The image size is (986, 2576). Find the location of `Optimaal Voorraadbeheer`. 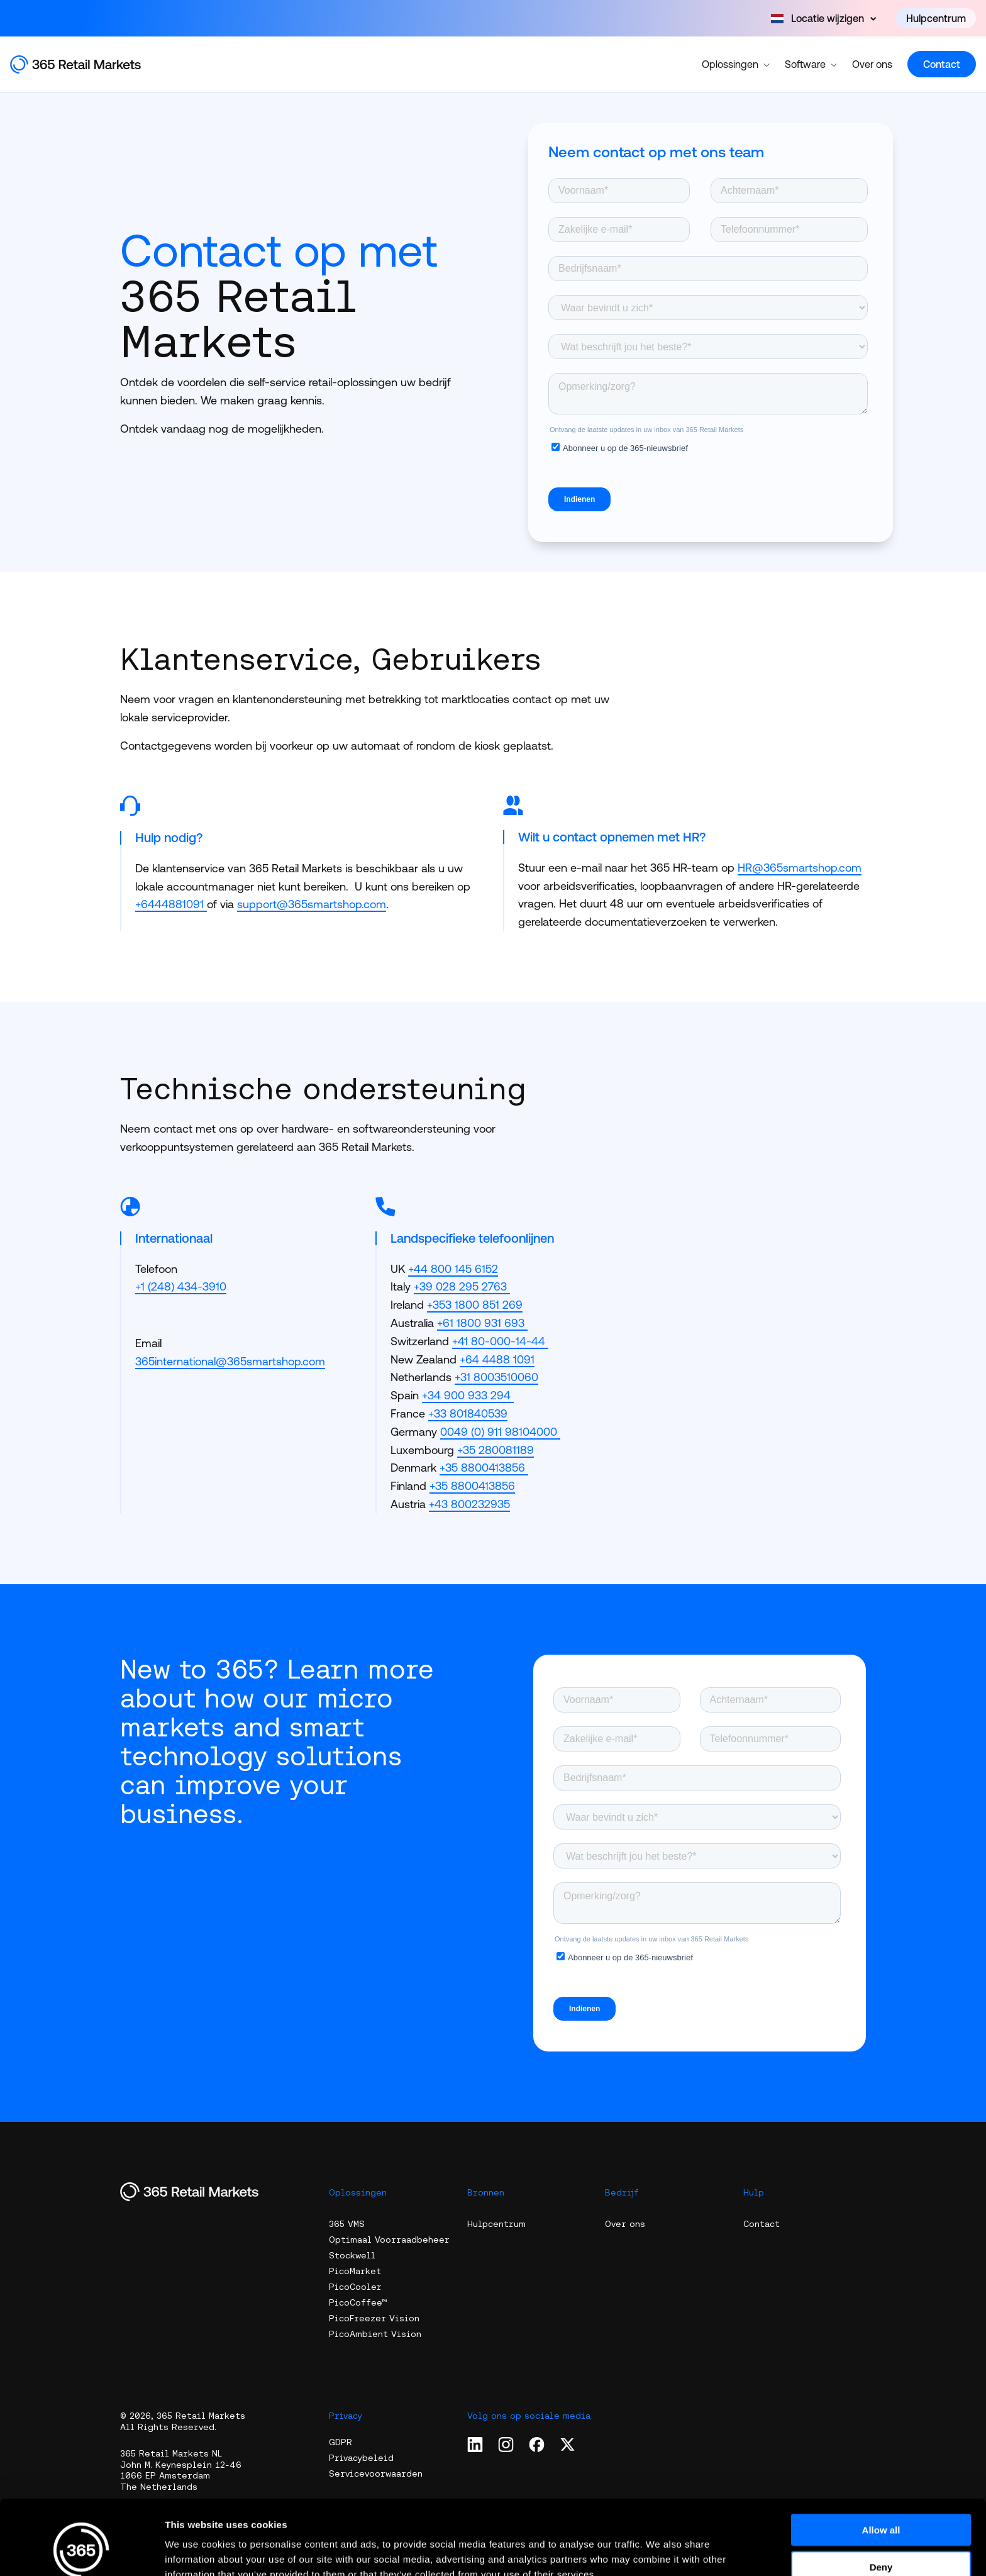

Optimaal Voorraadbeheer is located at coordinates (389, 2240).